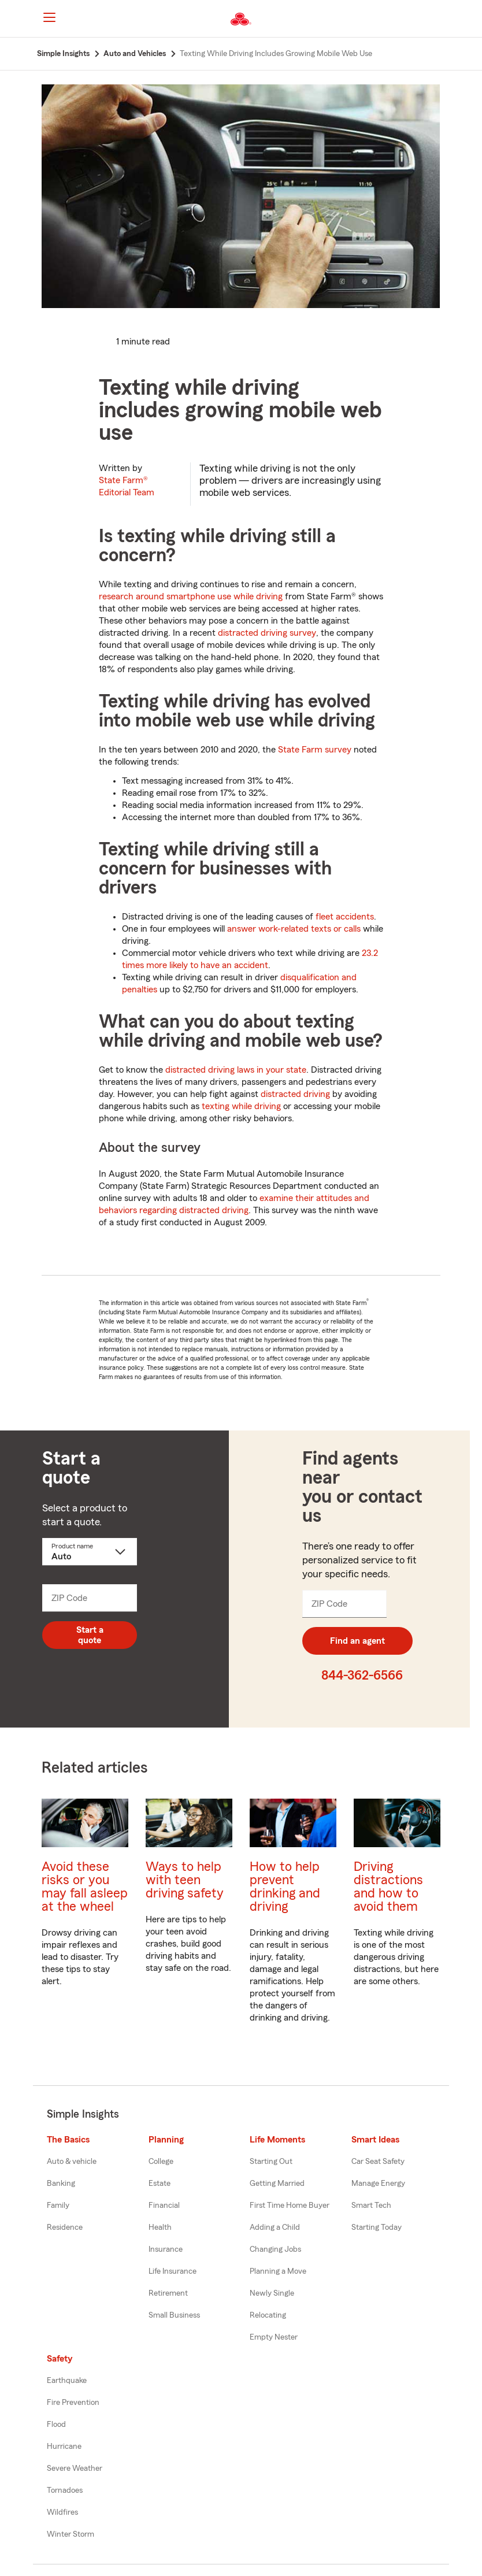 Image resolution: width=482 pixels, height=2576 pixels. What do you see at coordinates (278, 2271) in the screenshot?
I see `Planning a Move` at bounding box center [278, 2271].